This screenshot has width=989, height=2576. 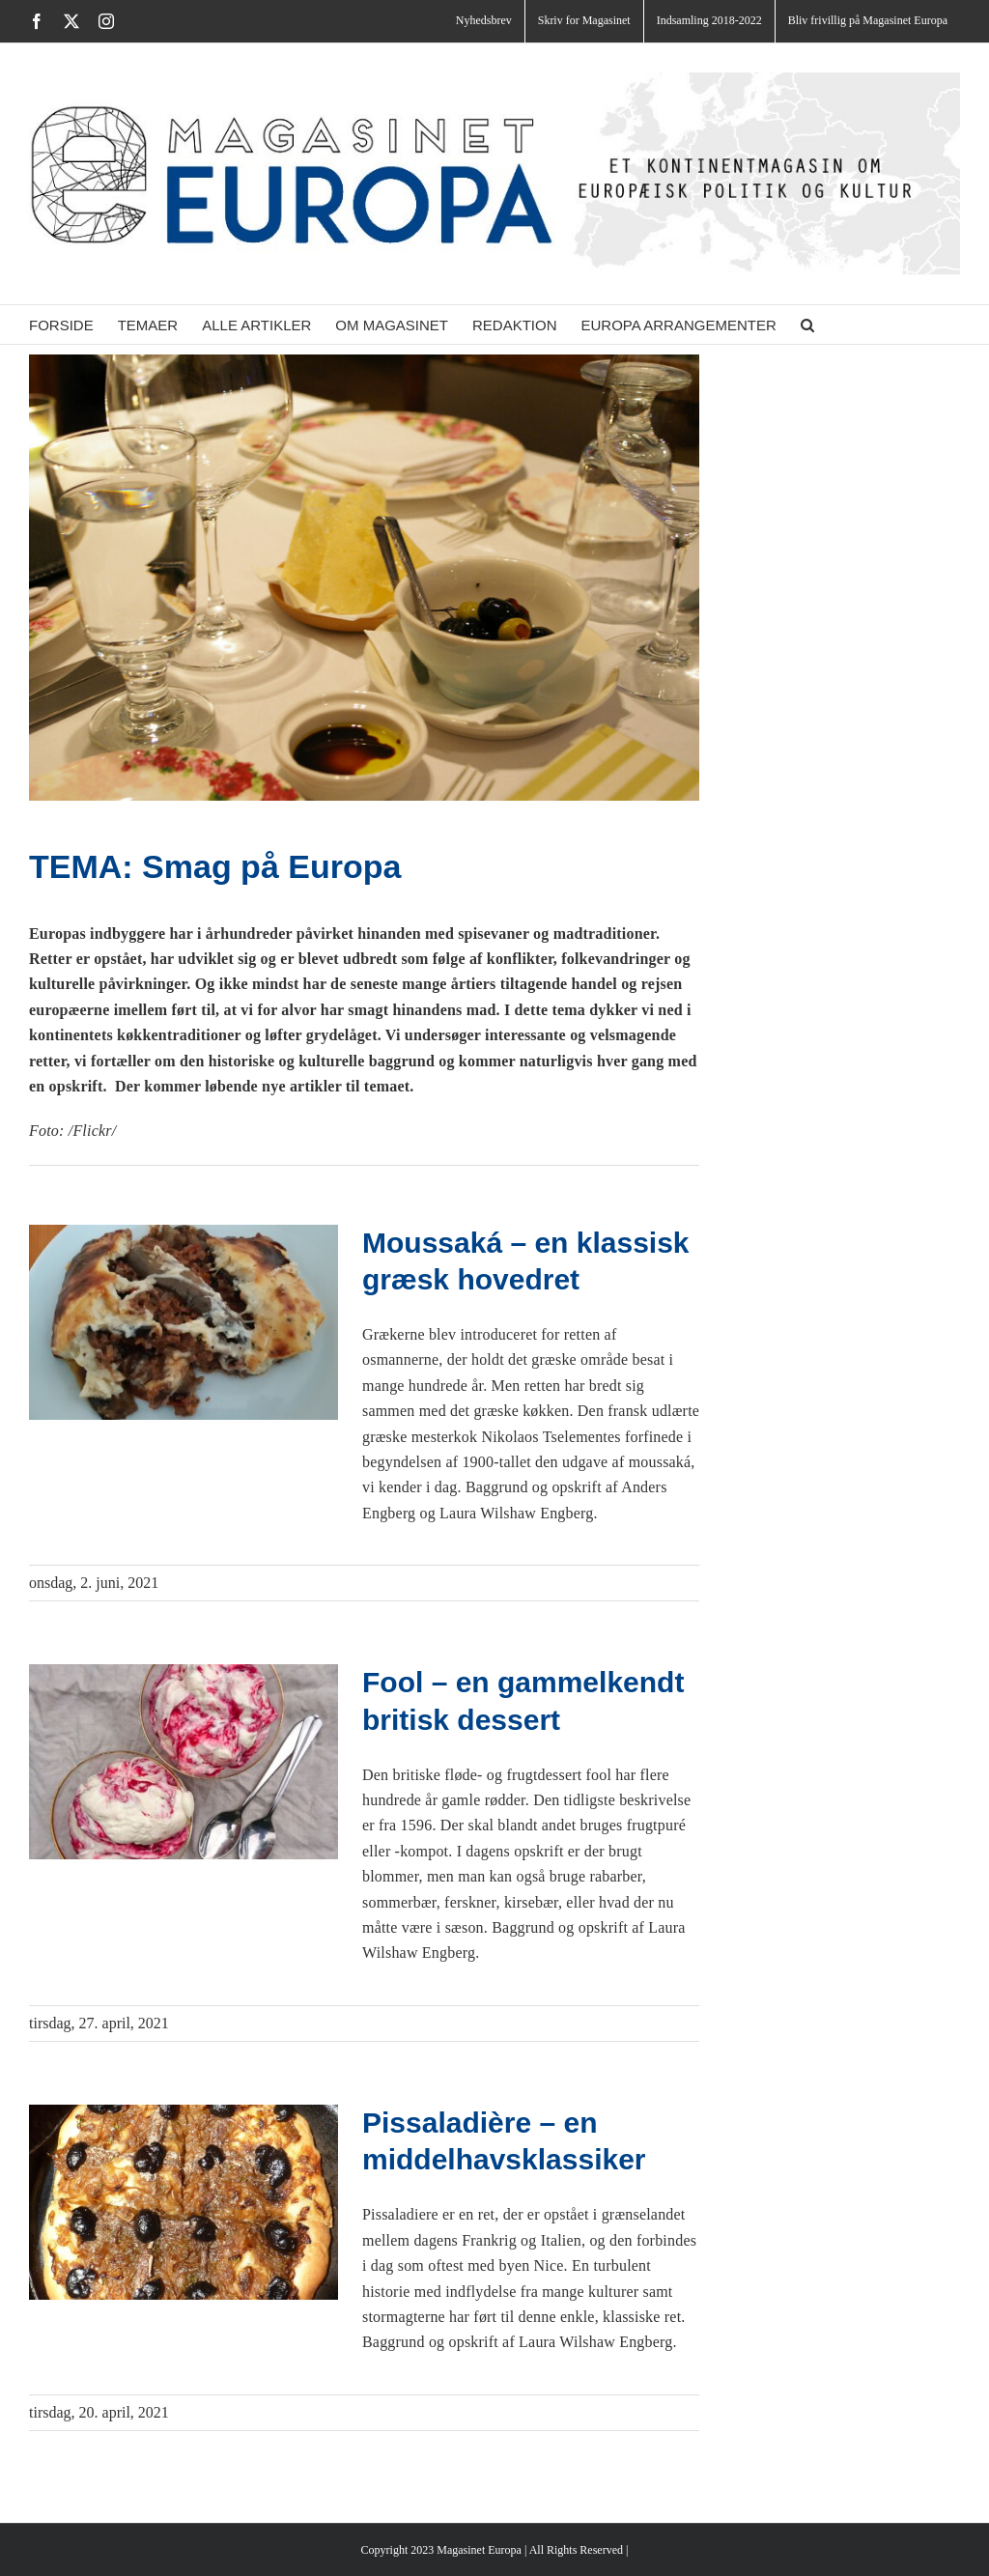 I want to click on [Fool – en gammelkendt britisk dessert], so click(x=183, y=1761).